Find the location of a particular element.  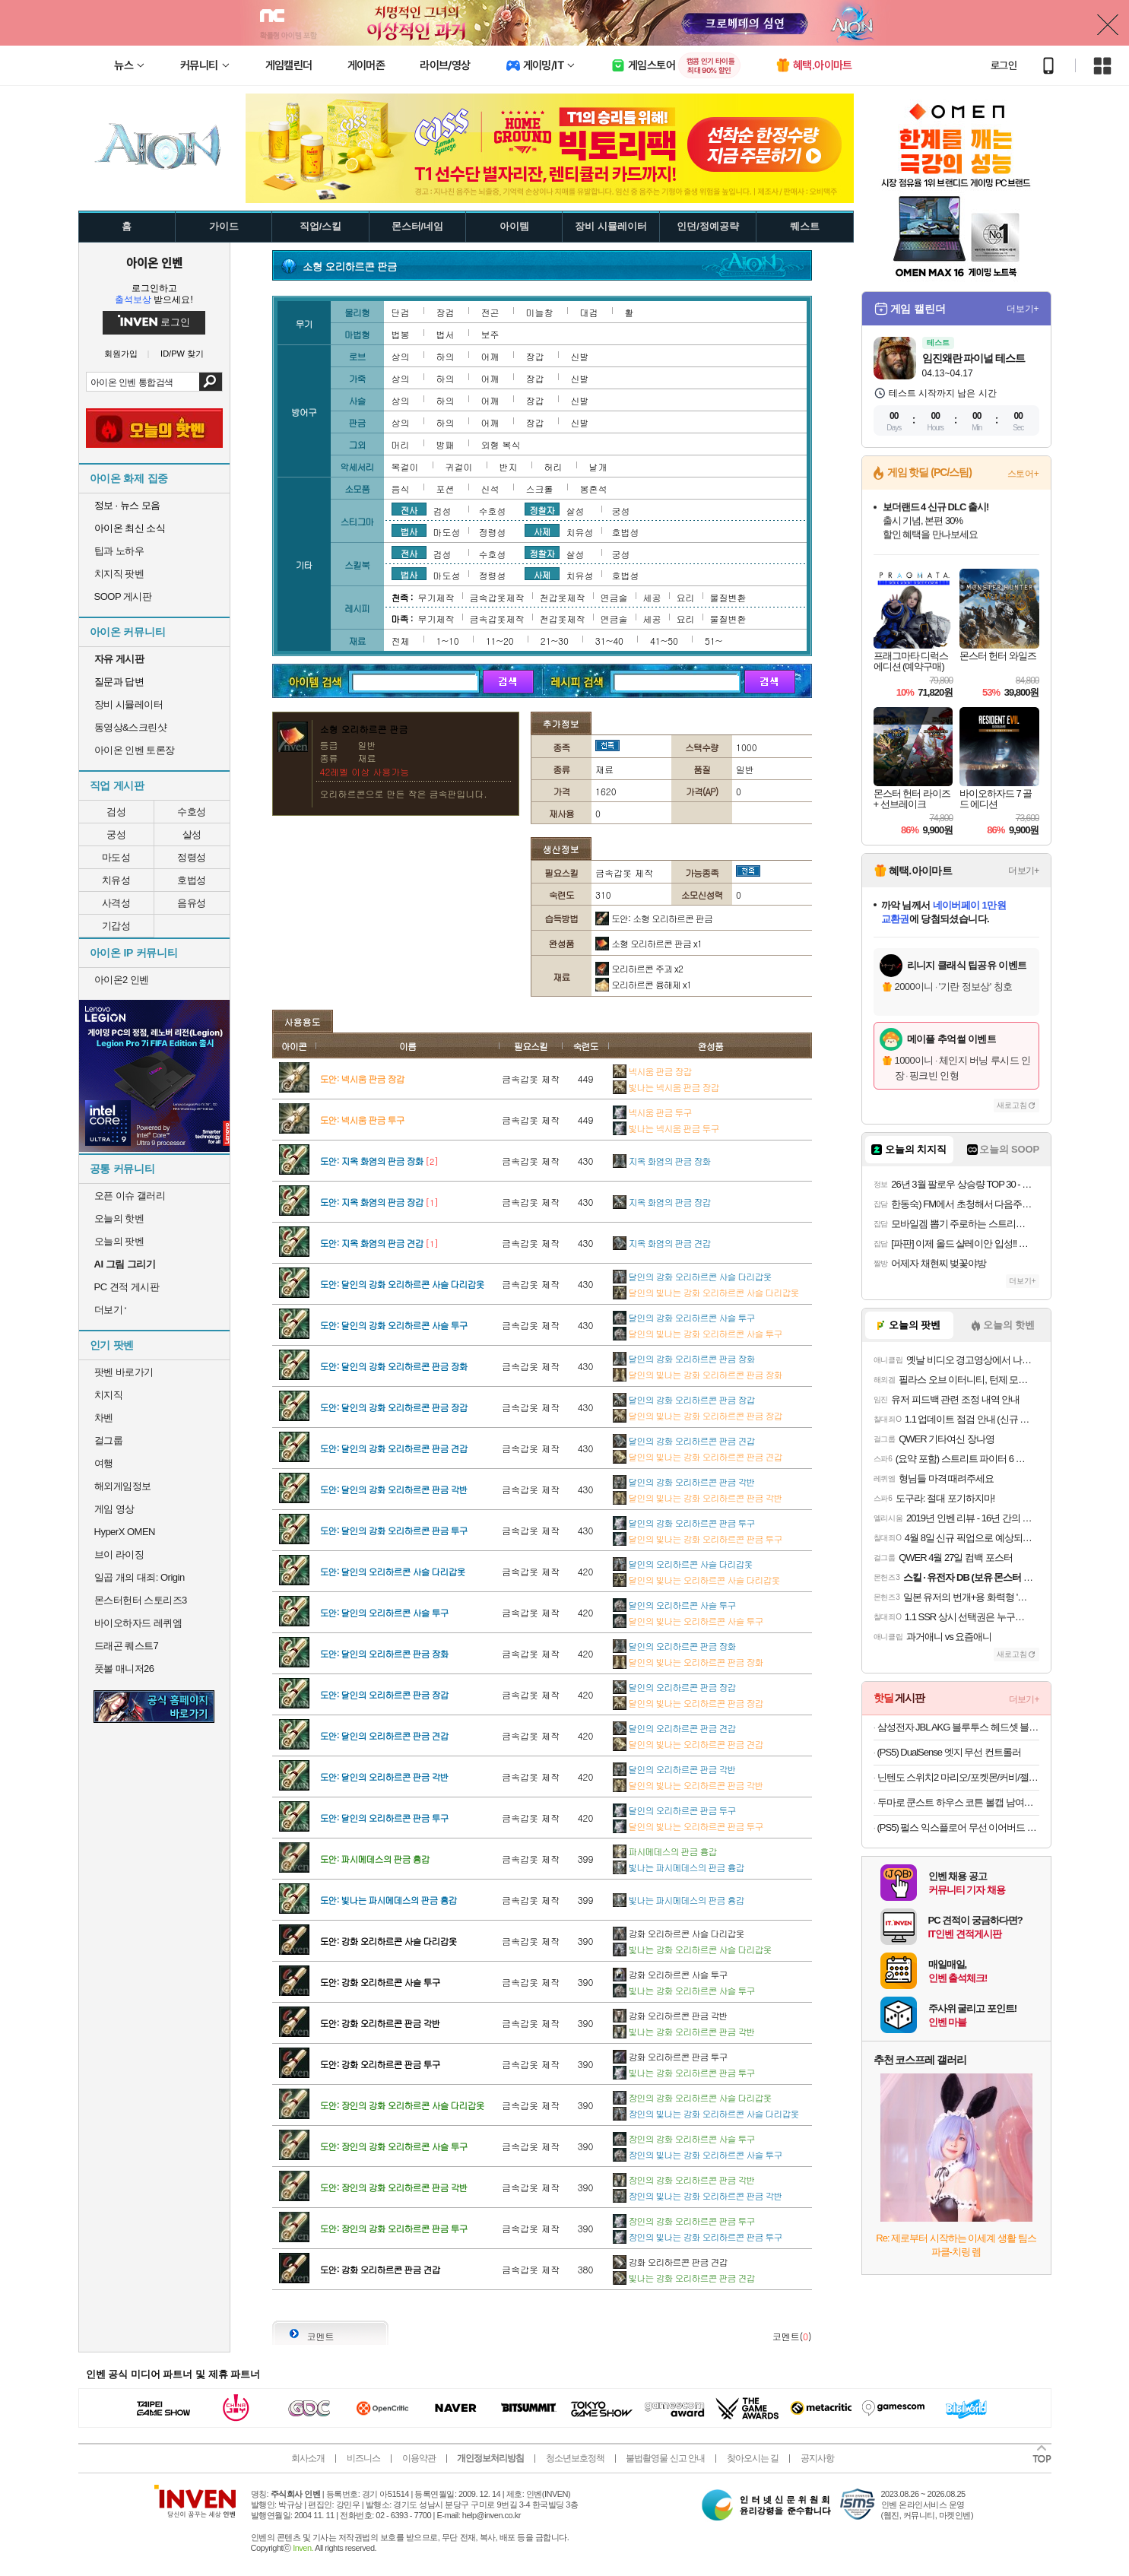

삼성전자 JBL AKG 블루투스 헤드셋 블루투스 이어폰 모음전 is located at coordinates (958, 1727).